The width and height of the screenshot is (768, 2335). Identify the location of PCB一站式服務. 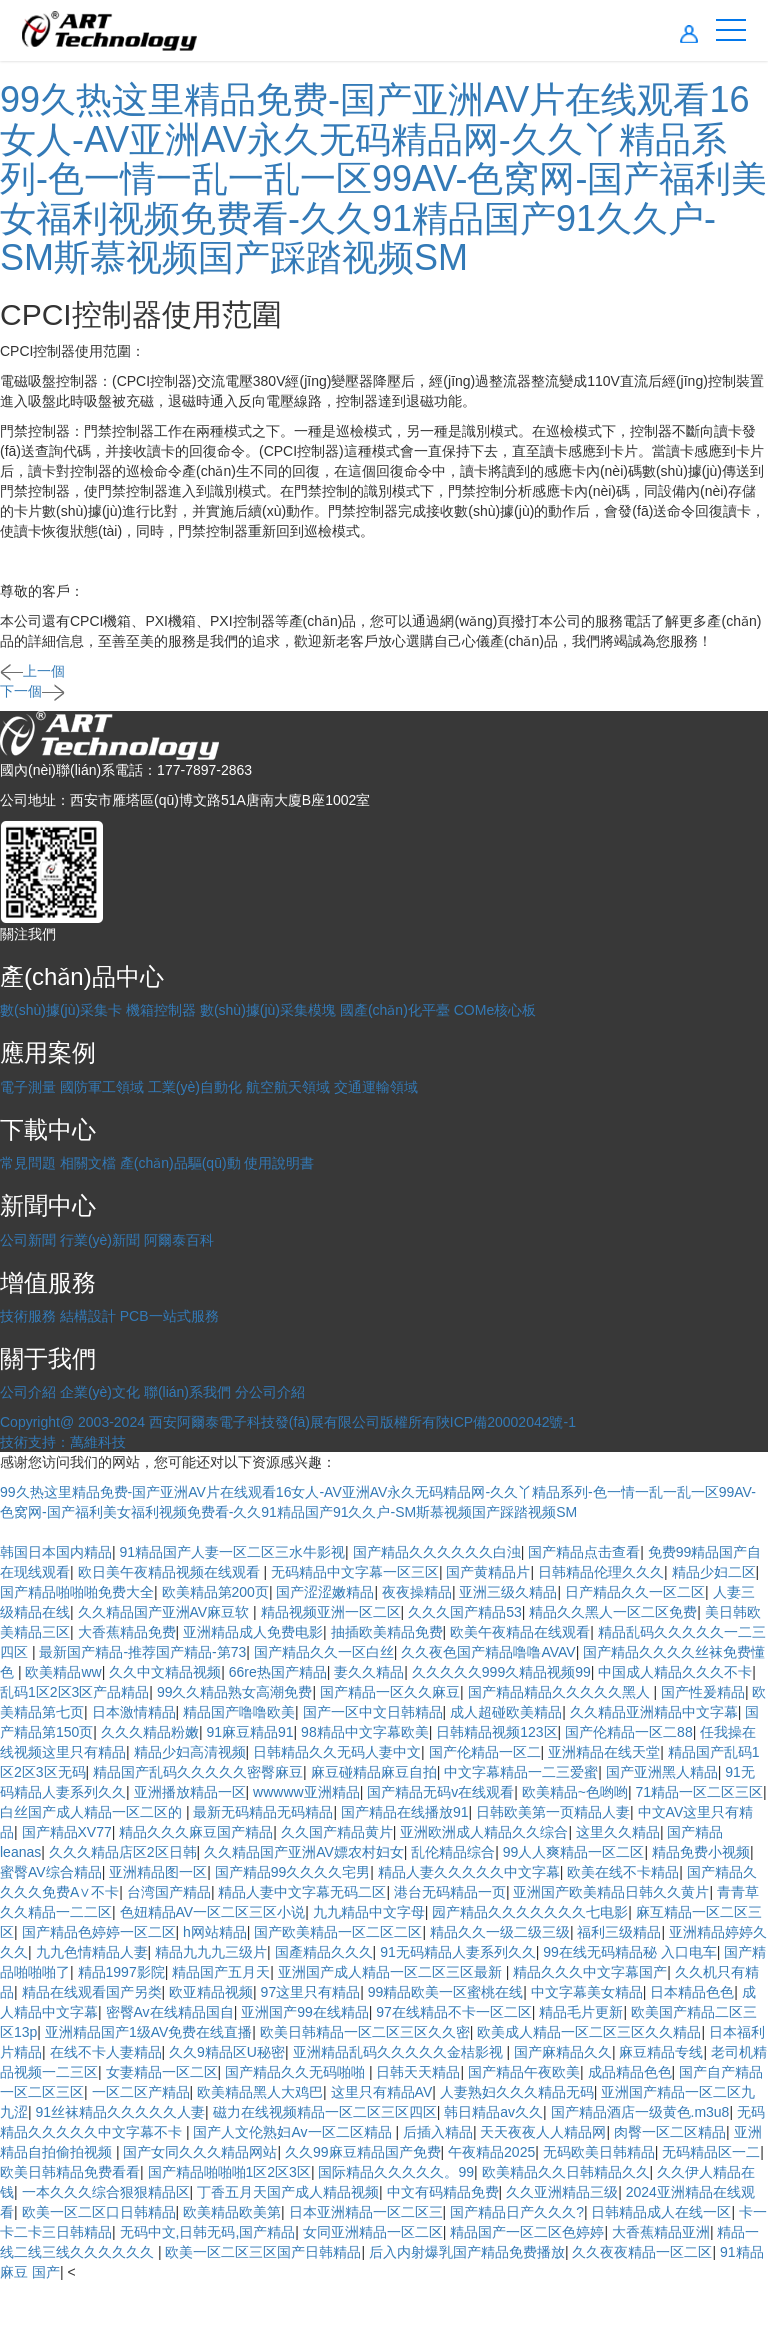
(169, 1316).